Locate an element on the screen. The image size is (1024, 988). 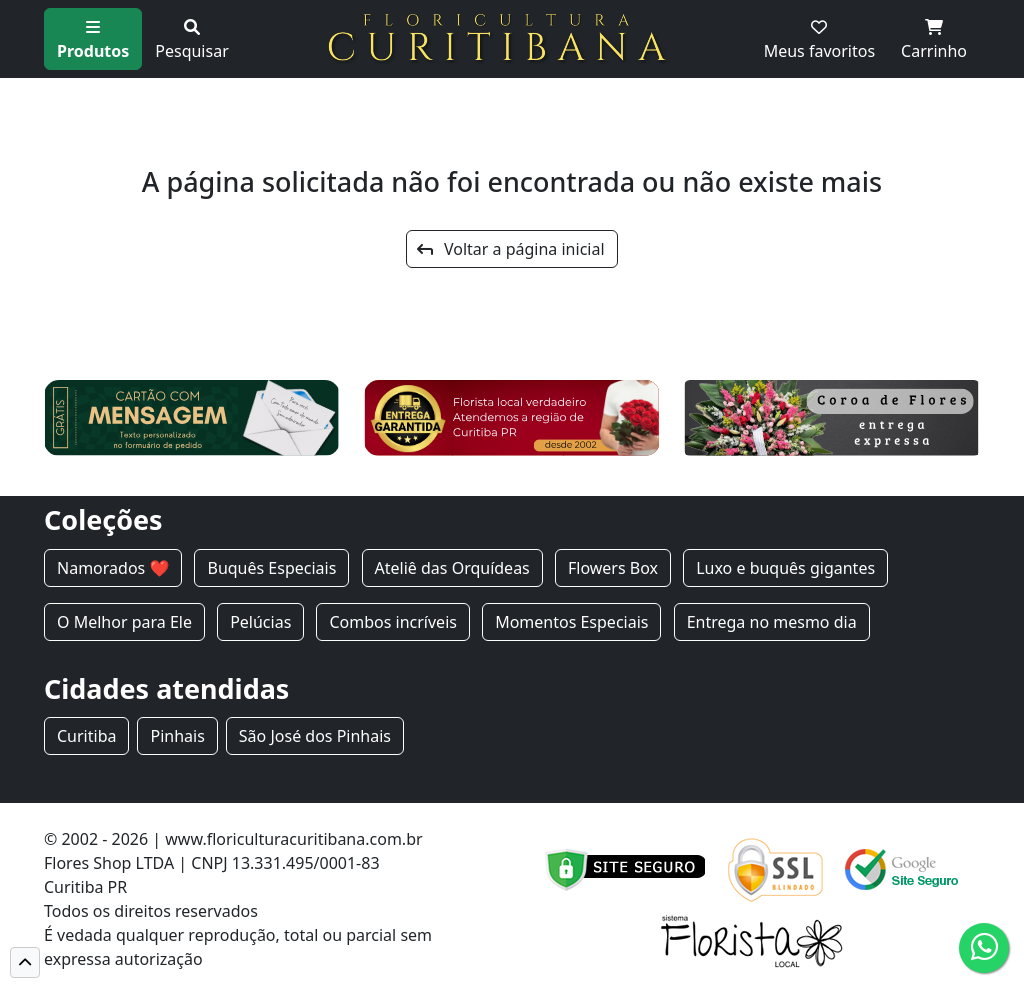
Momentos Especiais is located at coordinates (571, 622).